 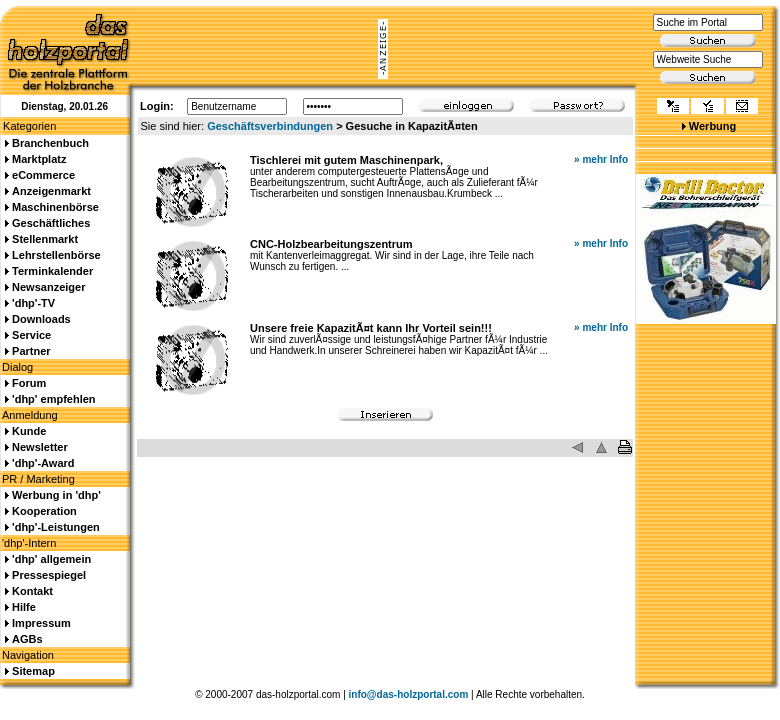 What do you see at coordinates (51, 223) in the screenshot?
I see `Geschäftliches` at bounding box center [51, 223].